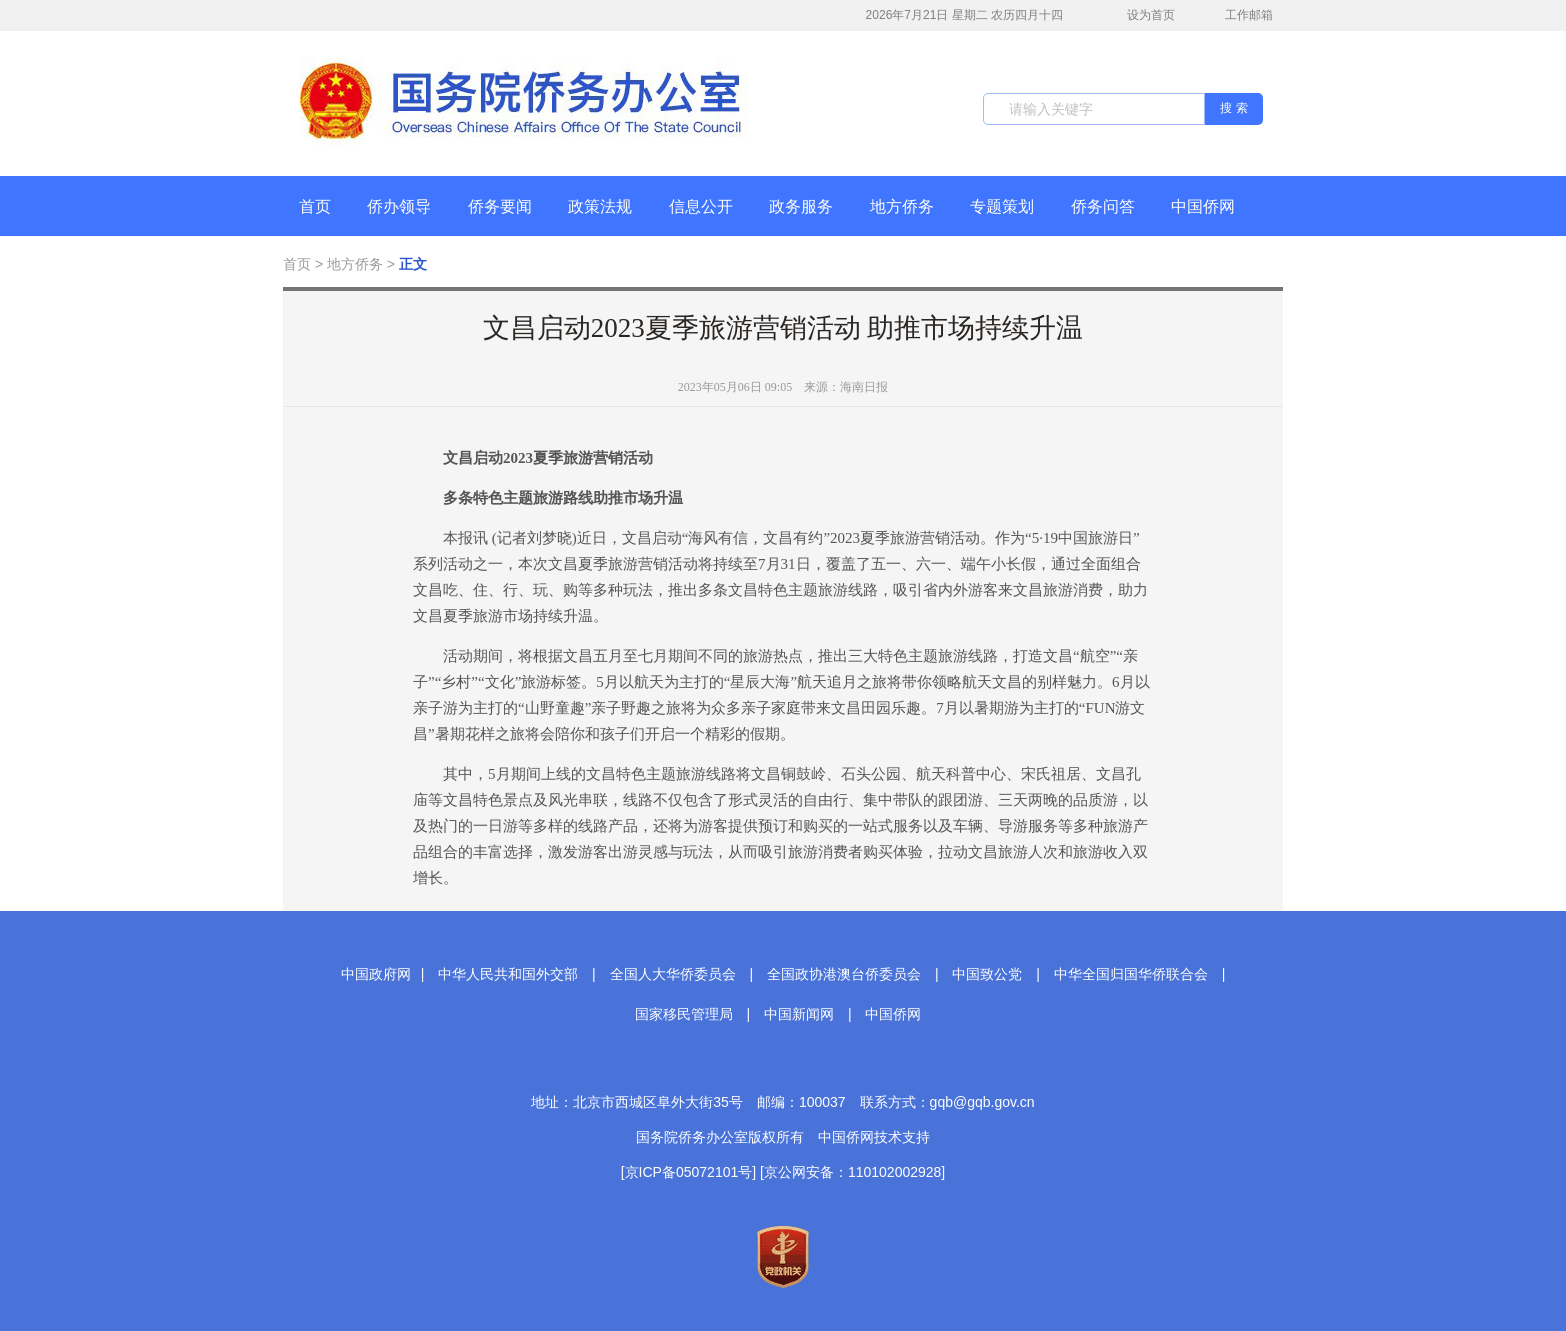 The width and height of the screenshot is (1566, 1331). Describe the element at coordinates (902, 206) in the screenshot. I see `地方侨务` at that location.